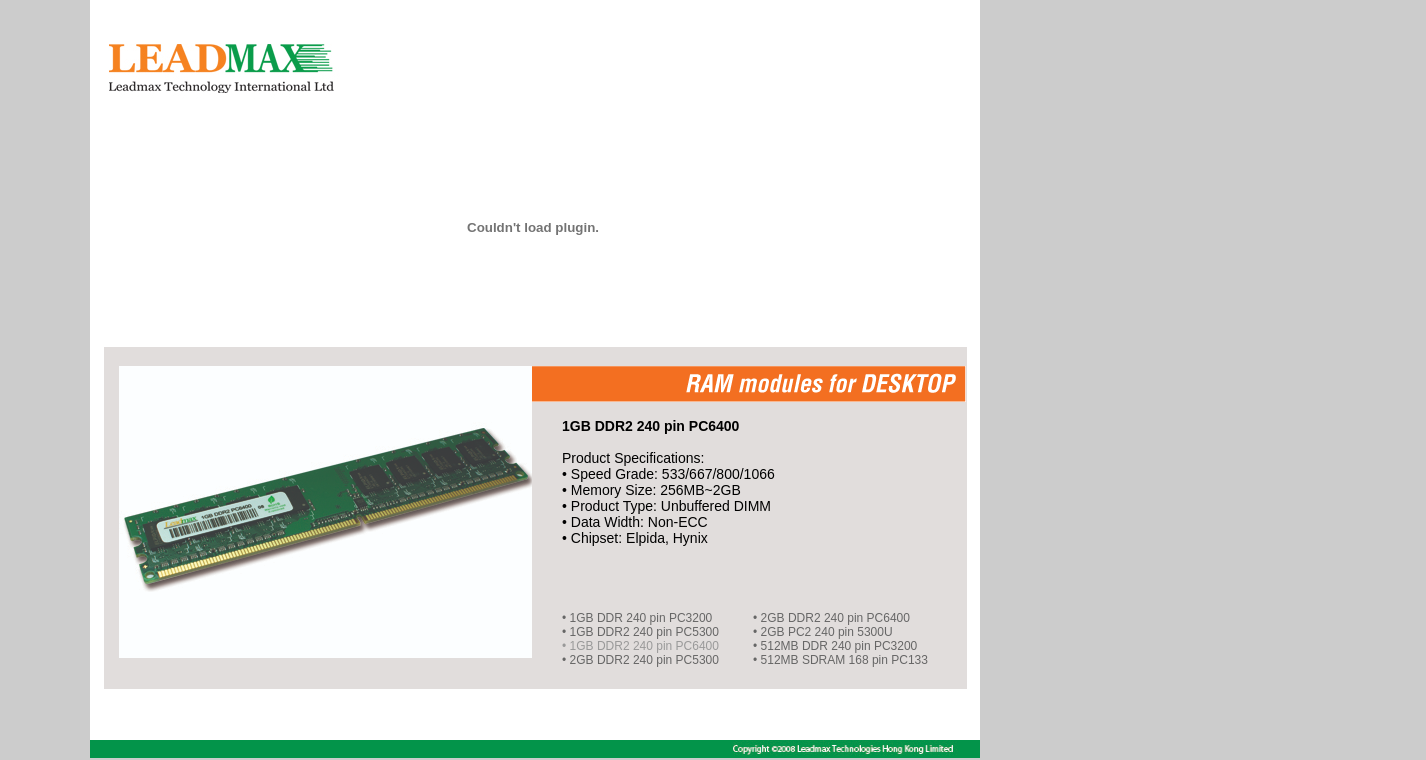  What do you see at coordinates (831, 618) in the screenshot?
I see `• 2GB DDR2 240 pin PC6400` at bounding box center [831, 618].